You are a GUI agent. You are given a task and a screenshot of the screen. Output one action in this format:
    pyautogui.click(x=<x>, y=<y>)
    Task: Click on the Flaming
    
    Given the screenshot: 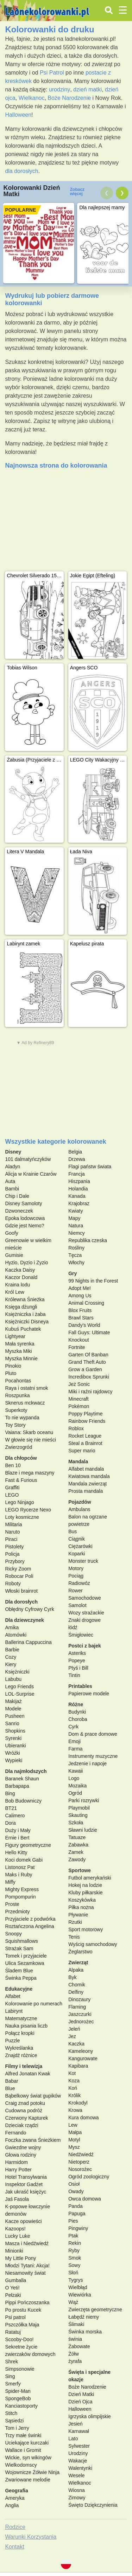 What is the action you would take?
    pyautogui.click(x=77, y=2007)
    